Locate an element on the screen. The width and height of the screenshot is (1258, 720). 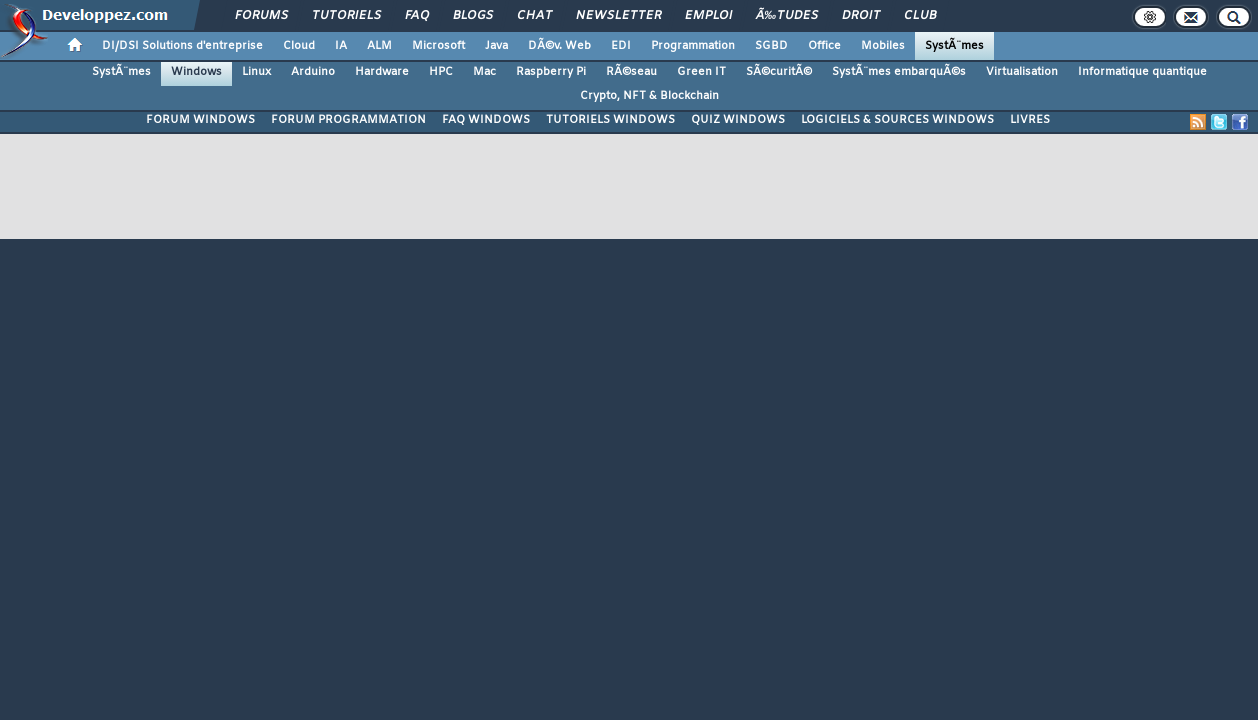
Club is located at coordinates (920, 16).